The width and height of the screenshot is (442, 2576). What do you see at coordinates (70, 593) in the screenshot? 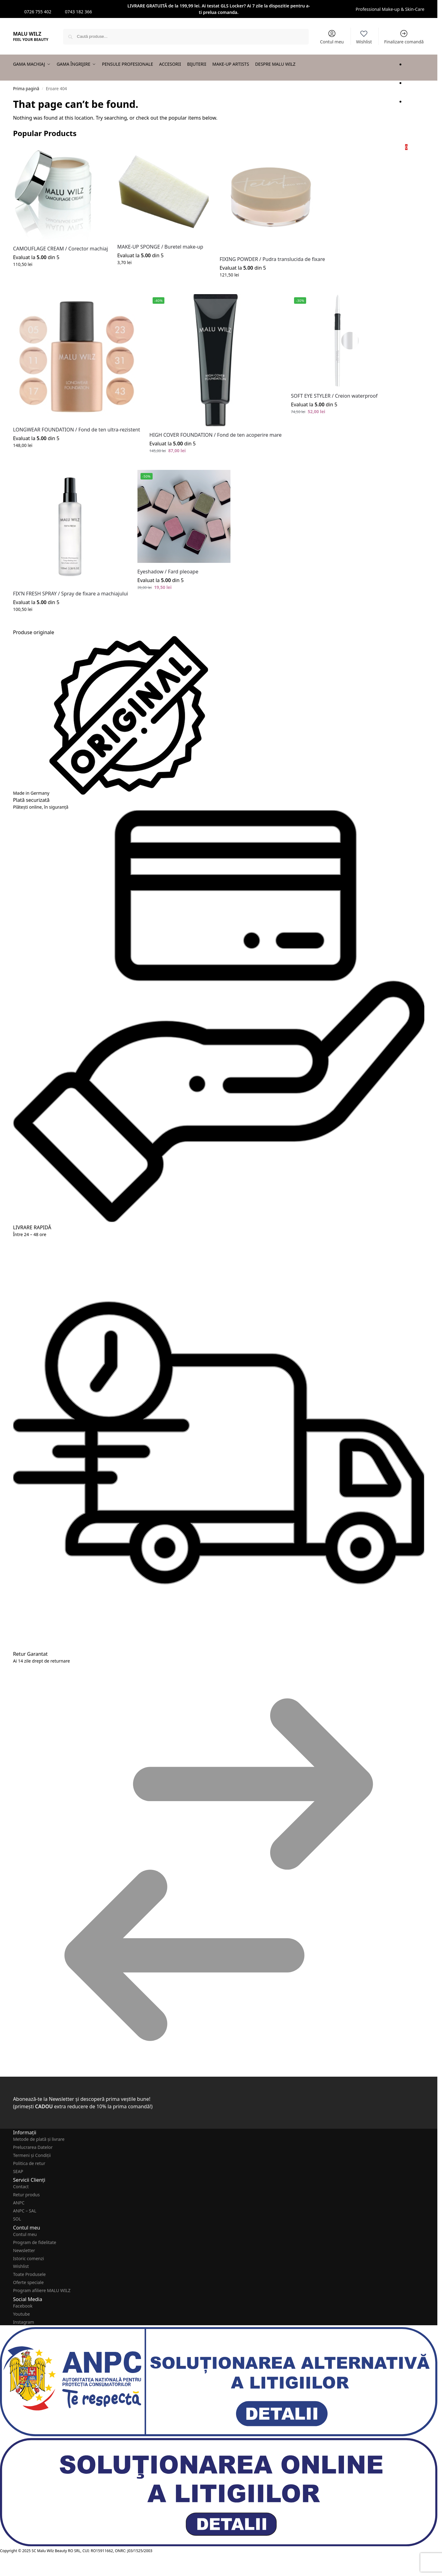
I see `FIX’N FRESH SPRAY / Spray de fixare a machiajului` at bounding box center [70, 593].